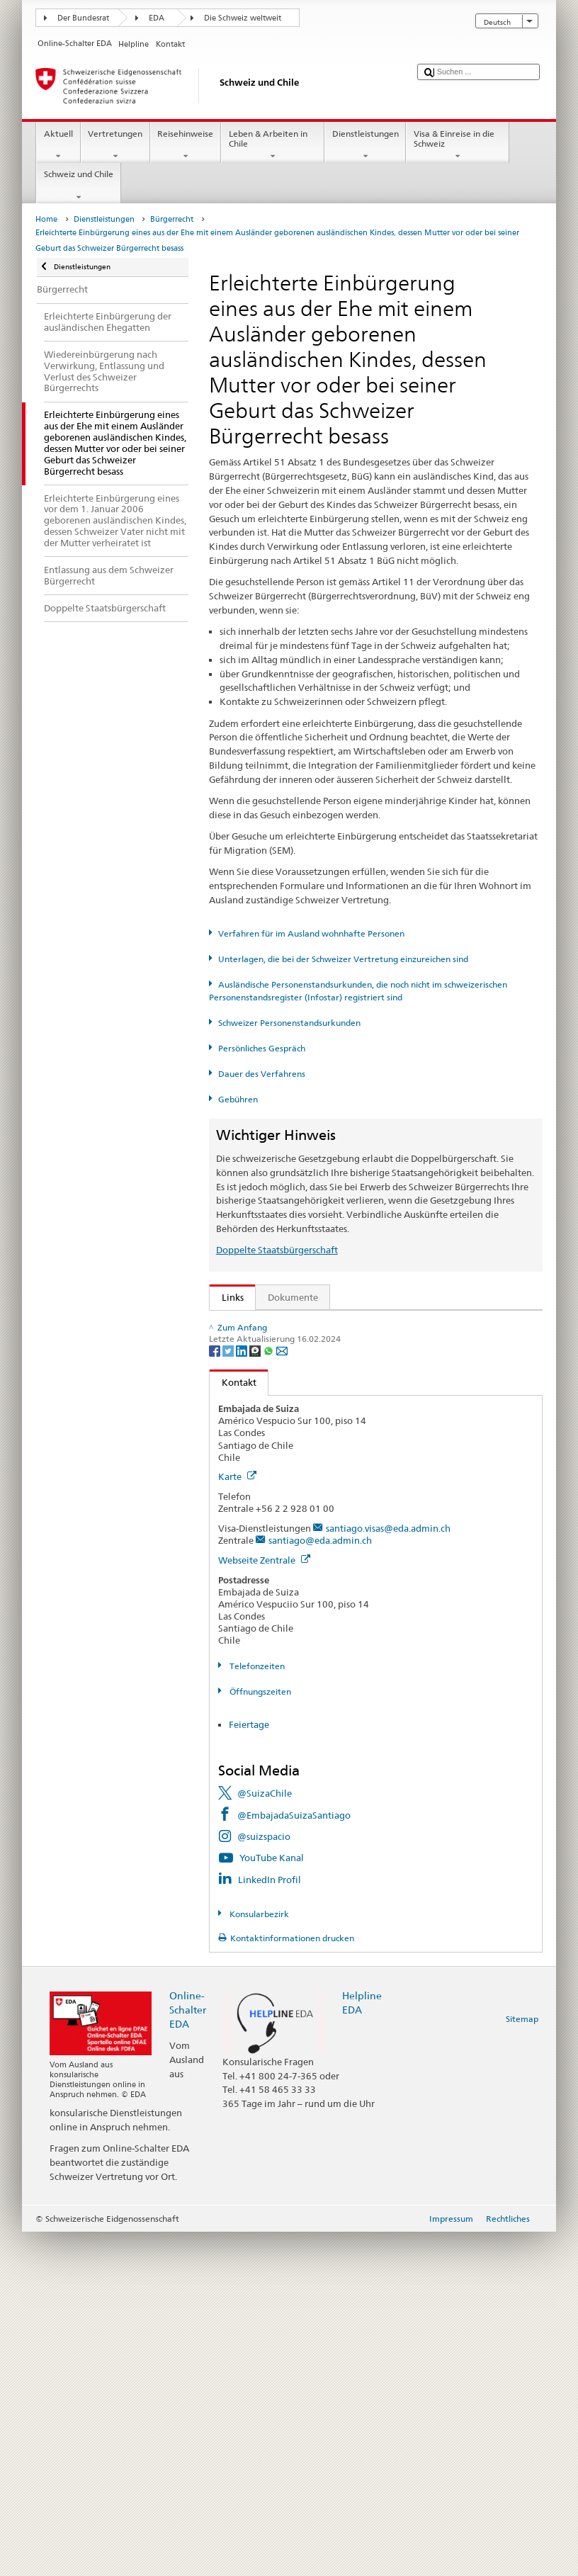  What do you see at coordinates (263, 2180) in the screenshot?
I see `@suizspacio` at bounding box center [263, 2180].